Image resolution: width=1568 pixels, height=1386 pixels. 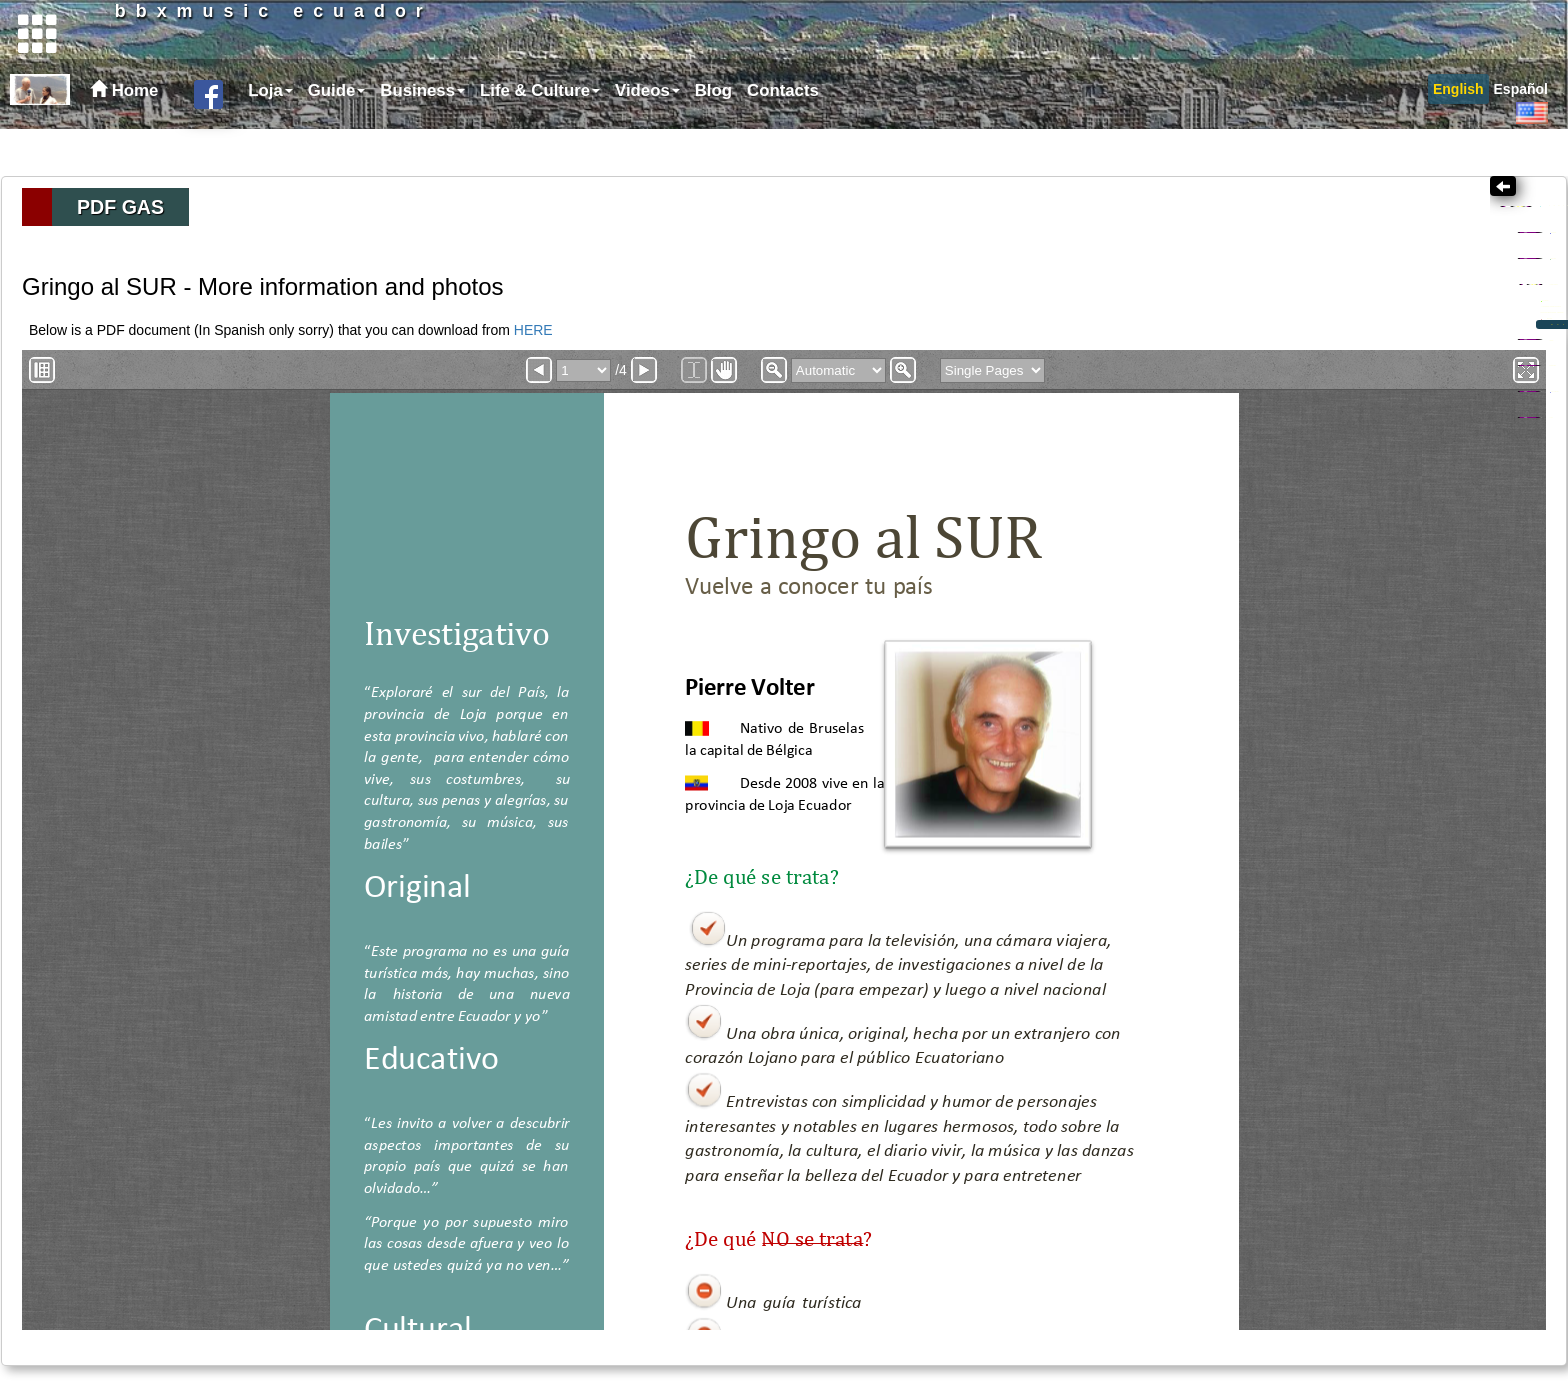 I want to click on Business, so click(x=422, y=137).